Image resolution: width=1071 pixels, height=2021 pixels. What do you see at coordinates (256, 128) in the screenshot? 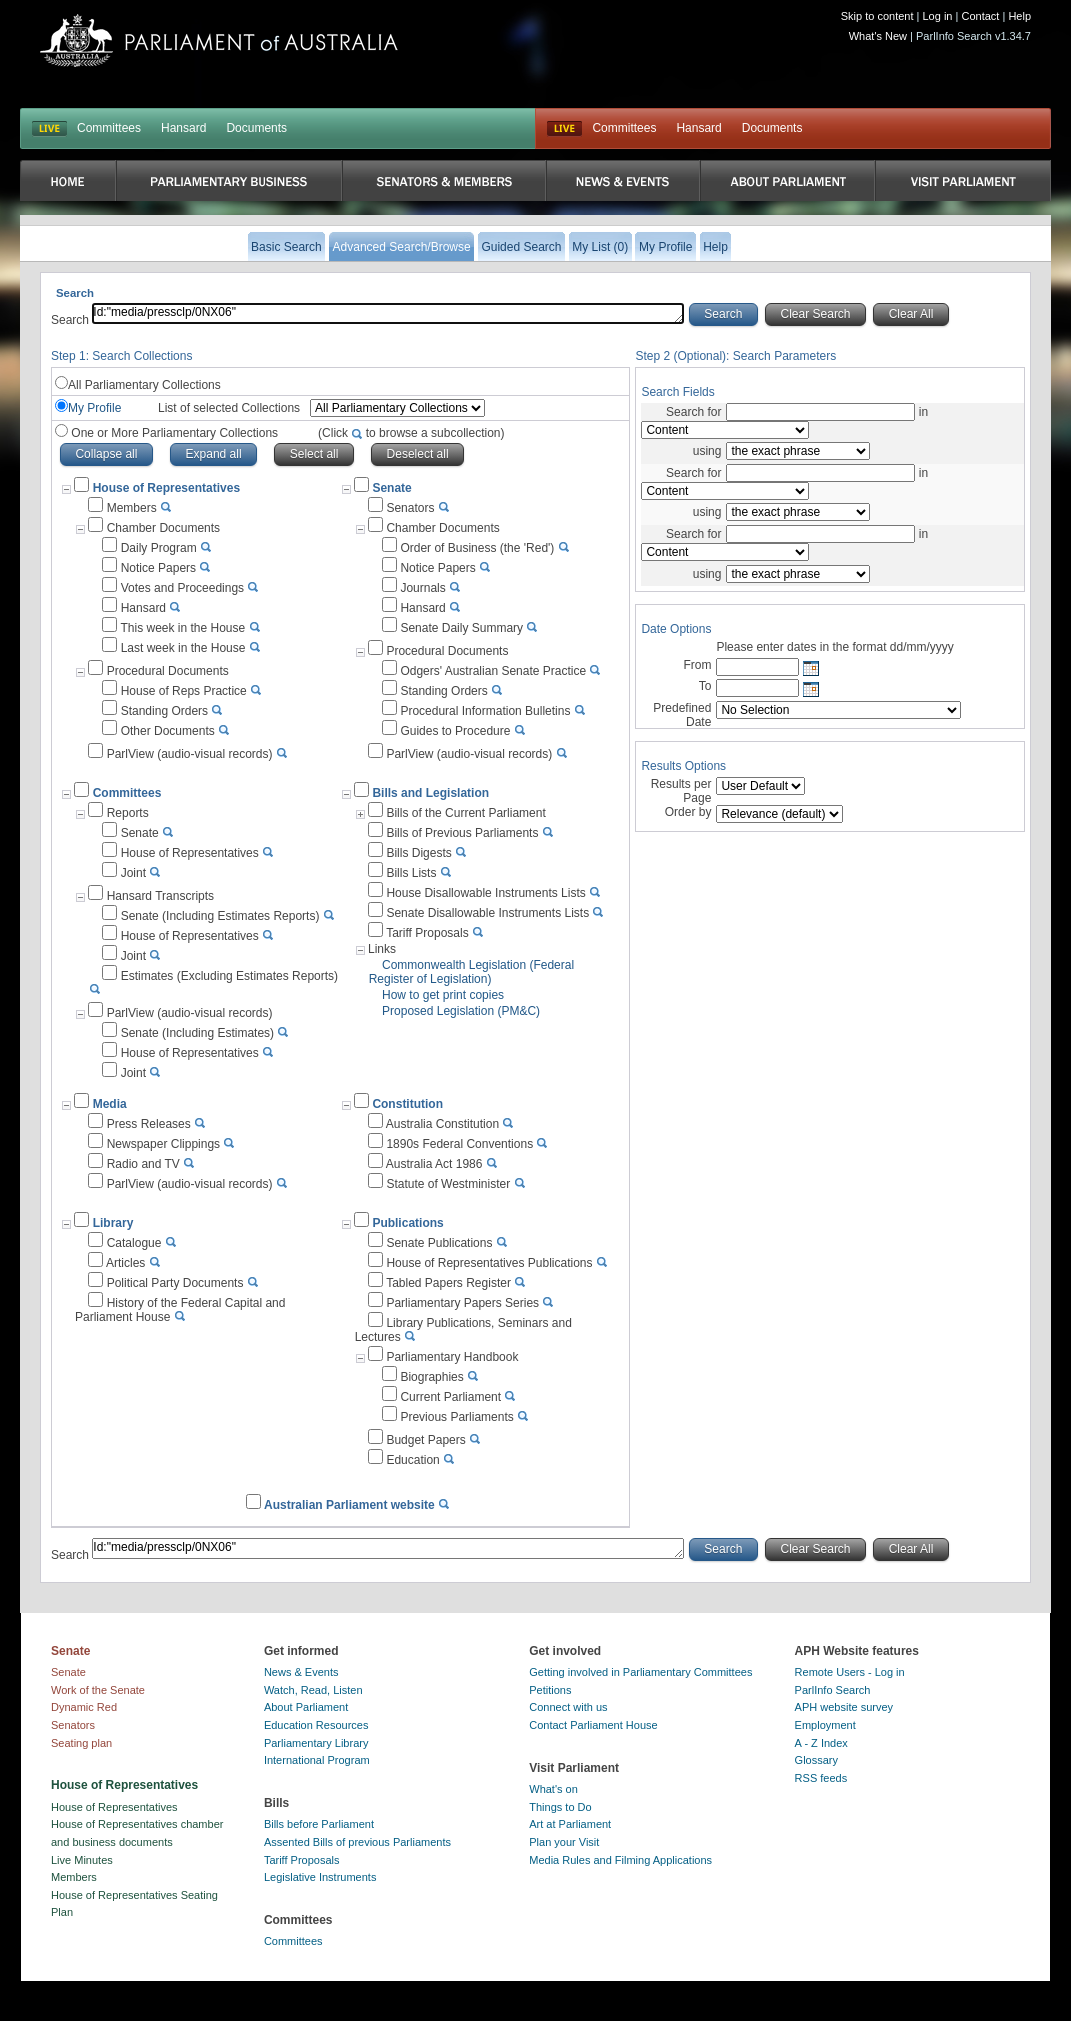
I see `Documents` at bounding box center [256, 128].